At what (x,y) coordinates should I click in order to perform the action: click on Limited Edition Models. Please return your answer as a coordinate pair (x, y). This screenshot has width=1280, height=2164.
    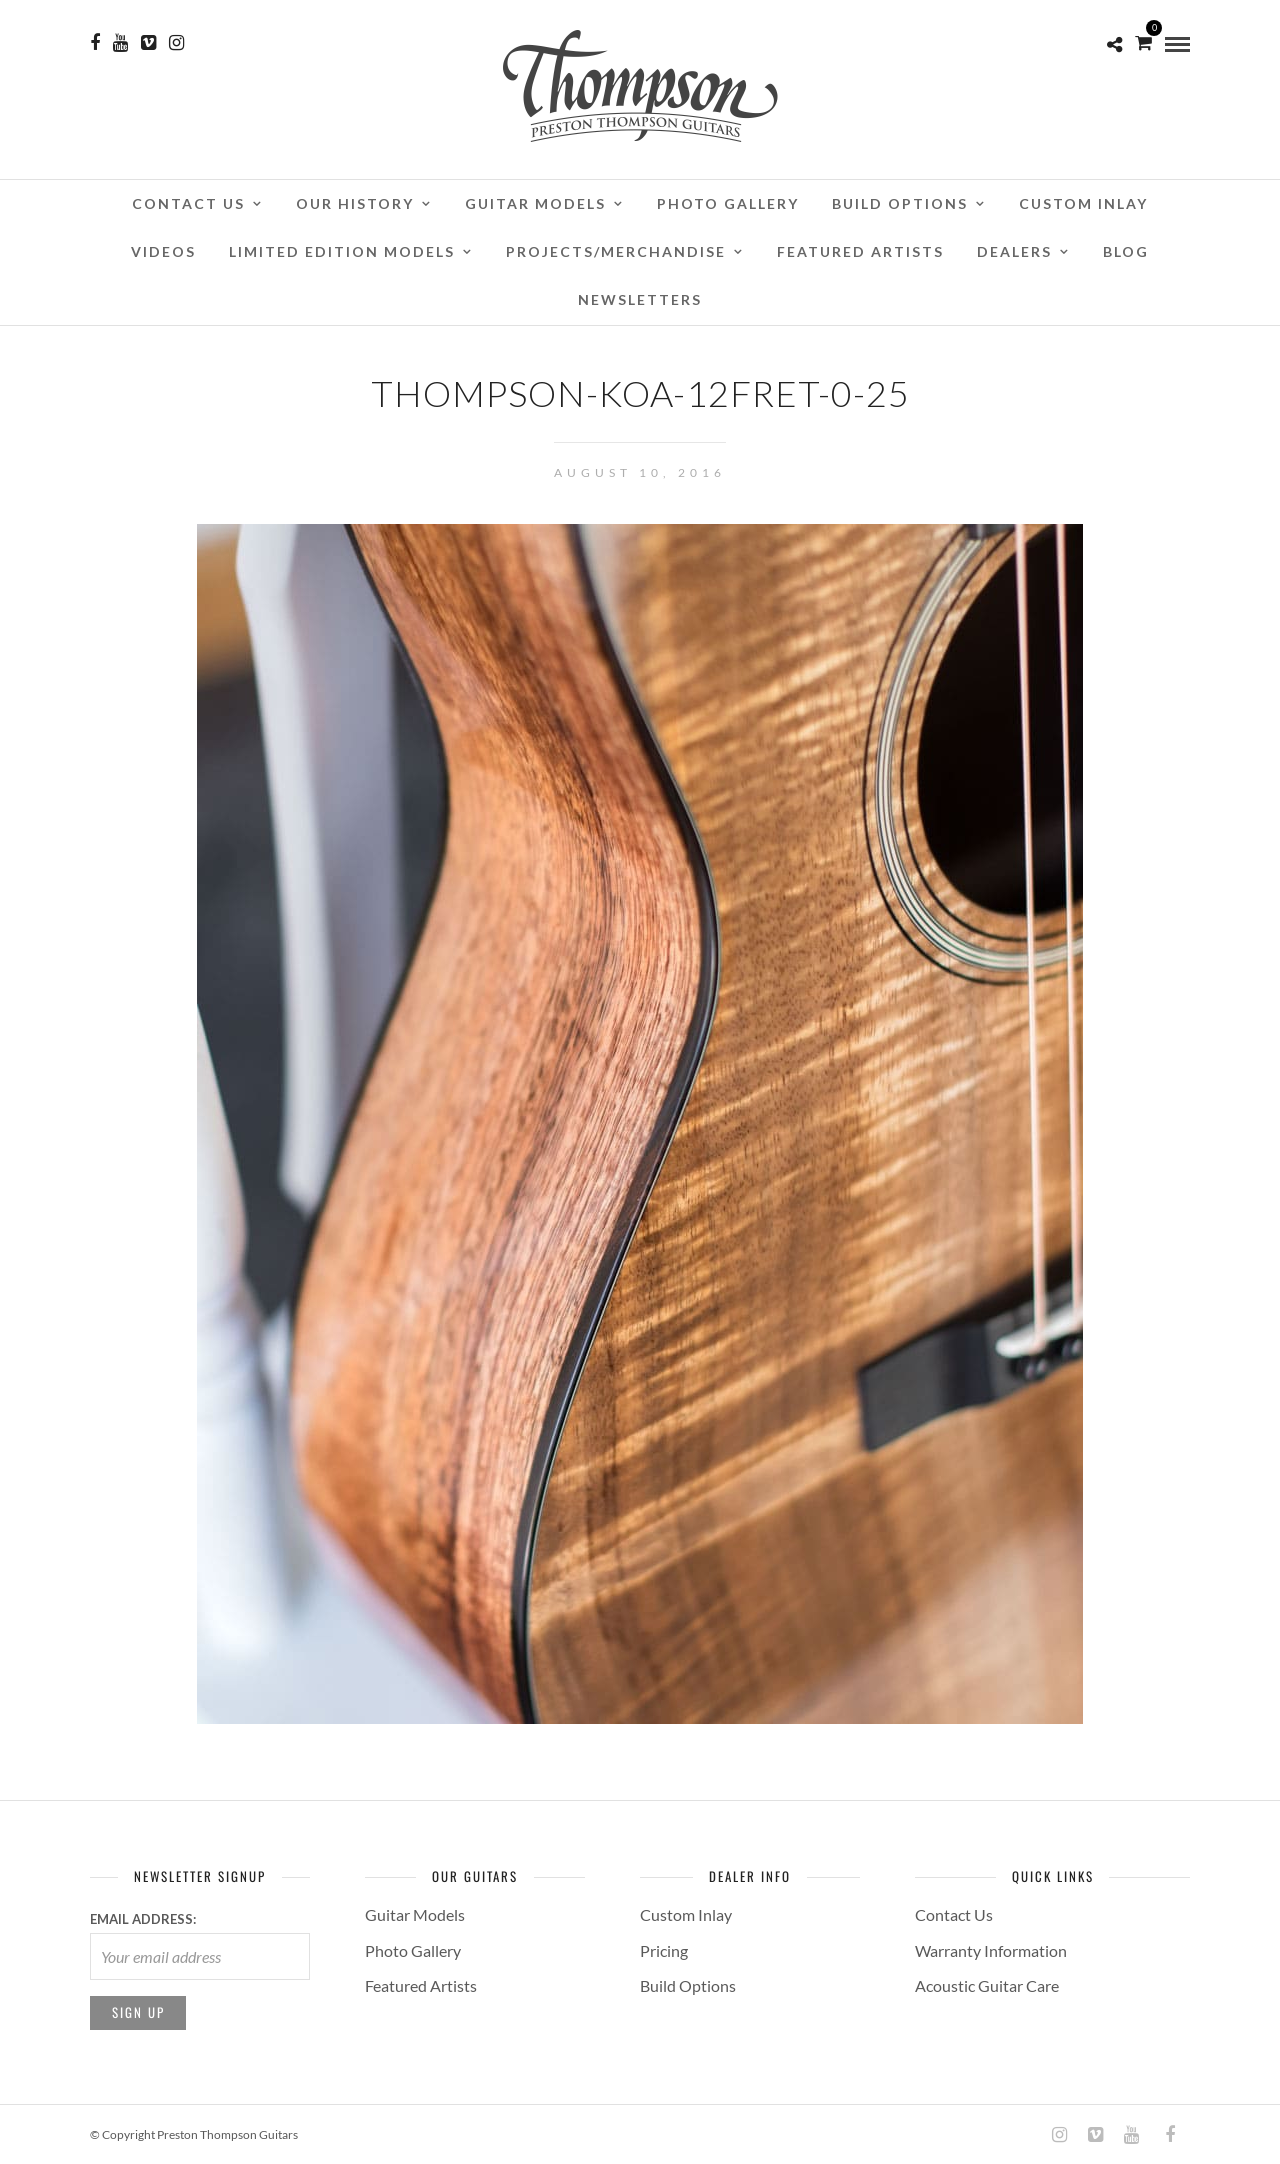
    Looking at the image, I should click on (342, 251).